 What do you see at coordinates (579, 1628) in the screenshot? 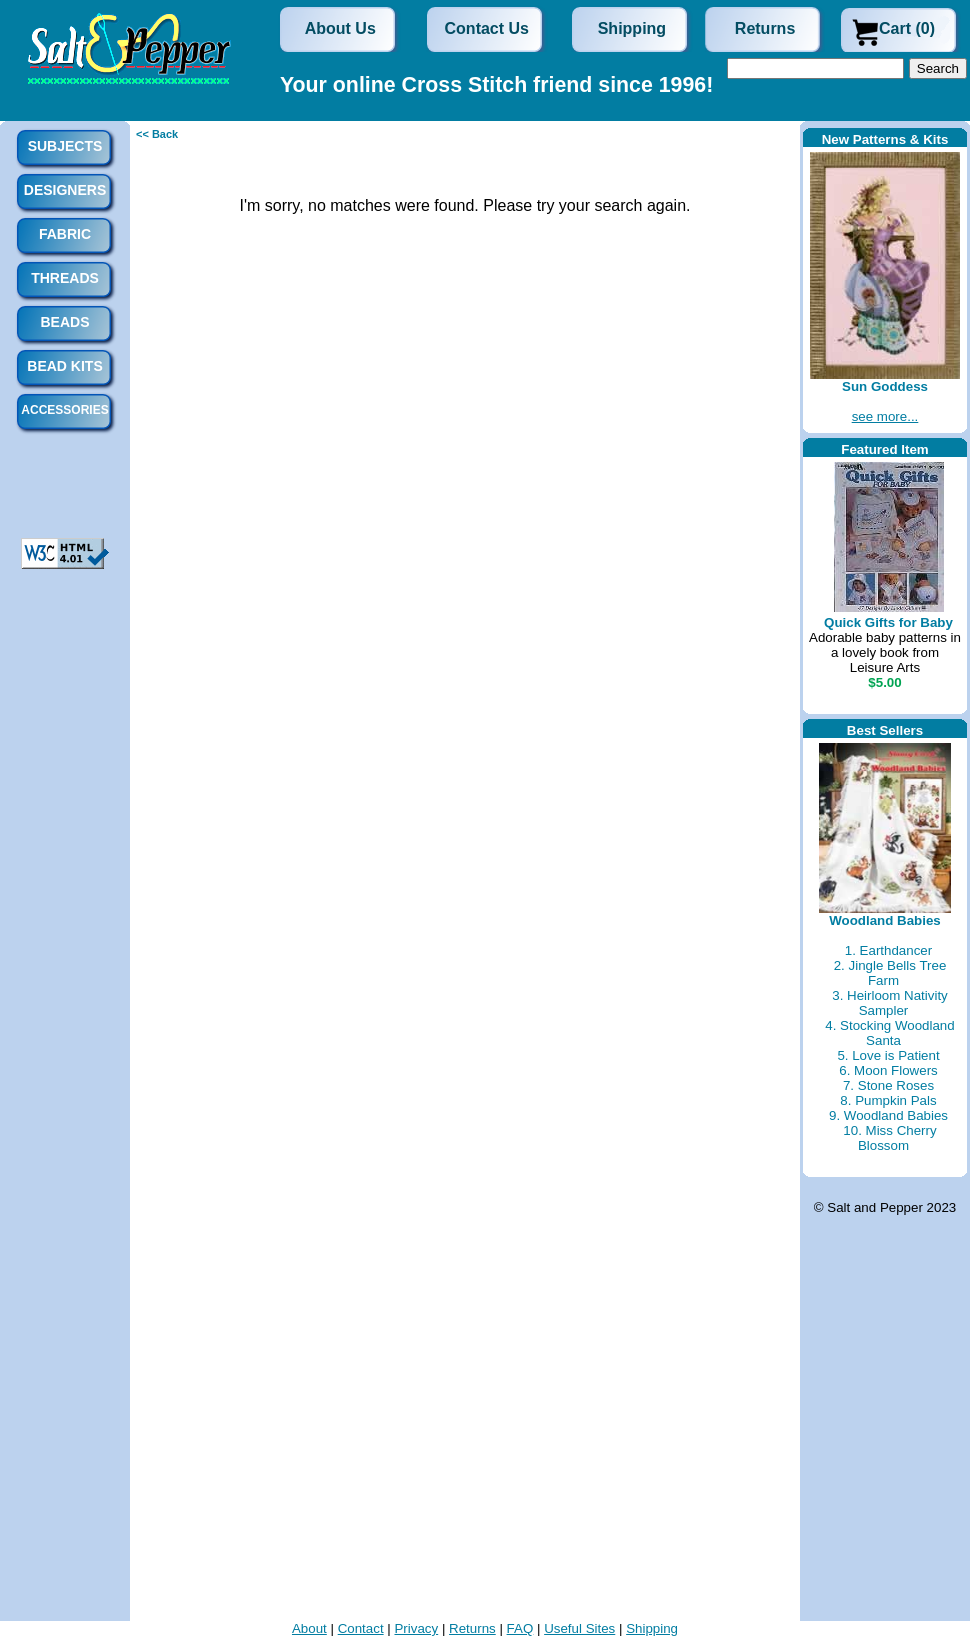
I see `Useful Sites` at bounding box center [579, 1628].